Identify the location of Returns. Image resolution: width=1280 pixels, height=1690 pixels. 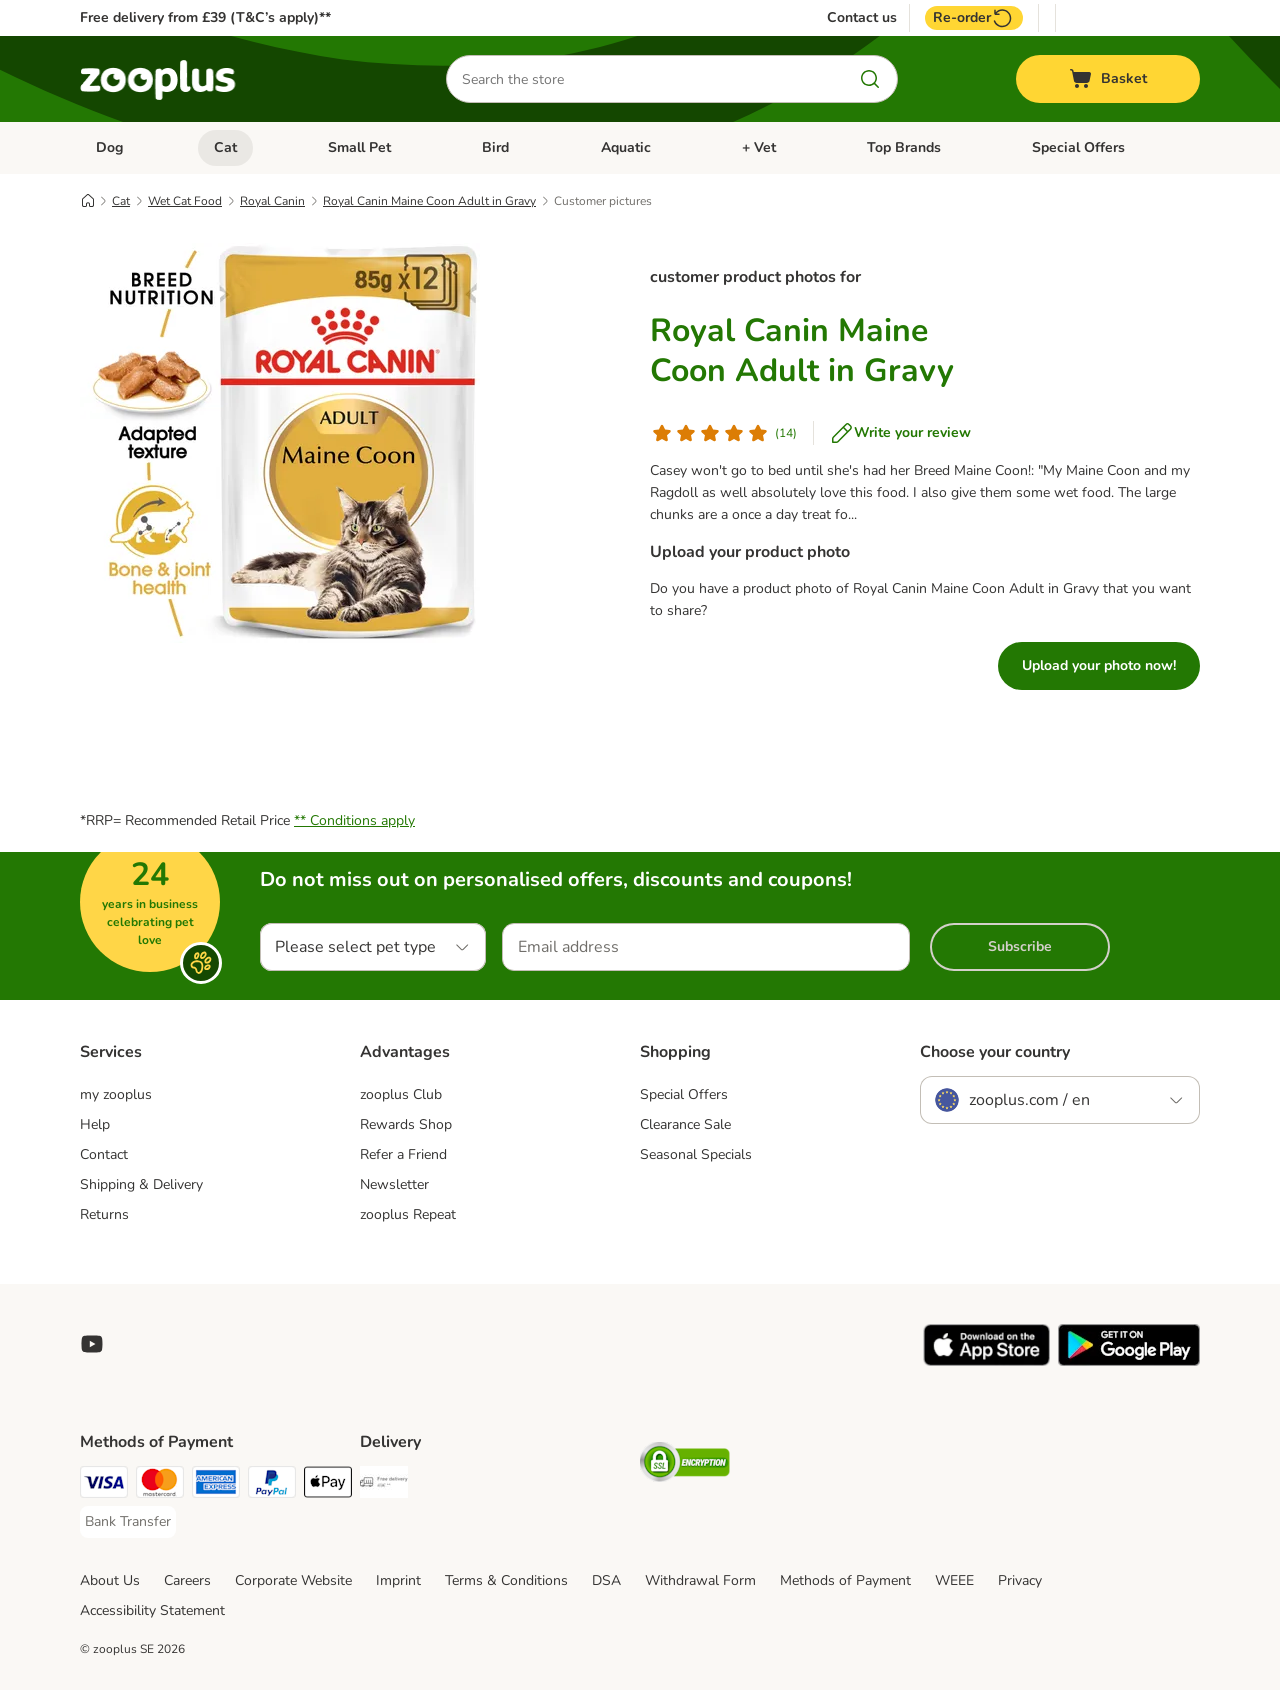
(104, 1214).